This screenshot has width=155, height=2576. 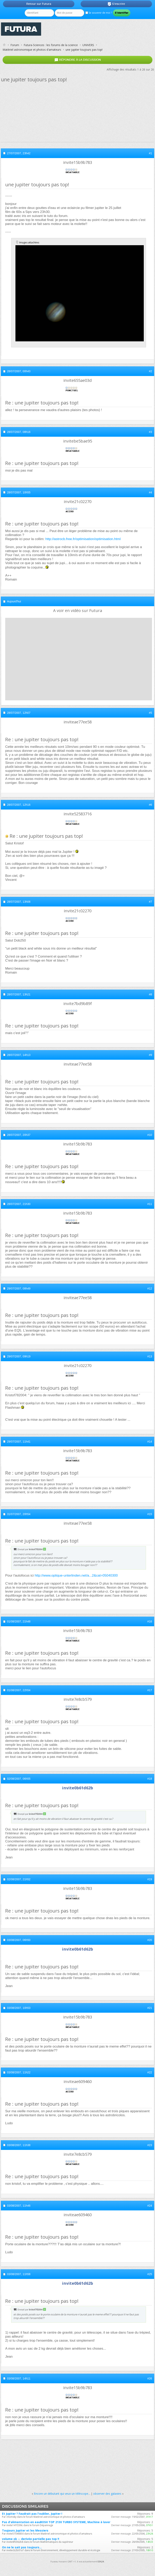 I want to click on Encore un débutant qui veux un téléscope..., so click(x=62, y=2493).